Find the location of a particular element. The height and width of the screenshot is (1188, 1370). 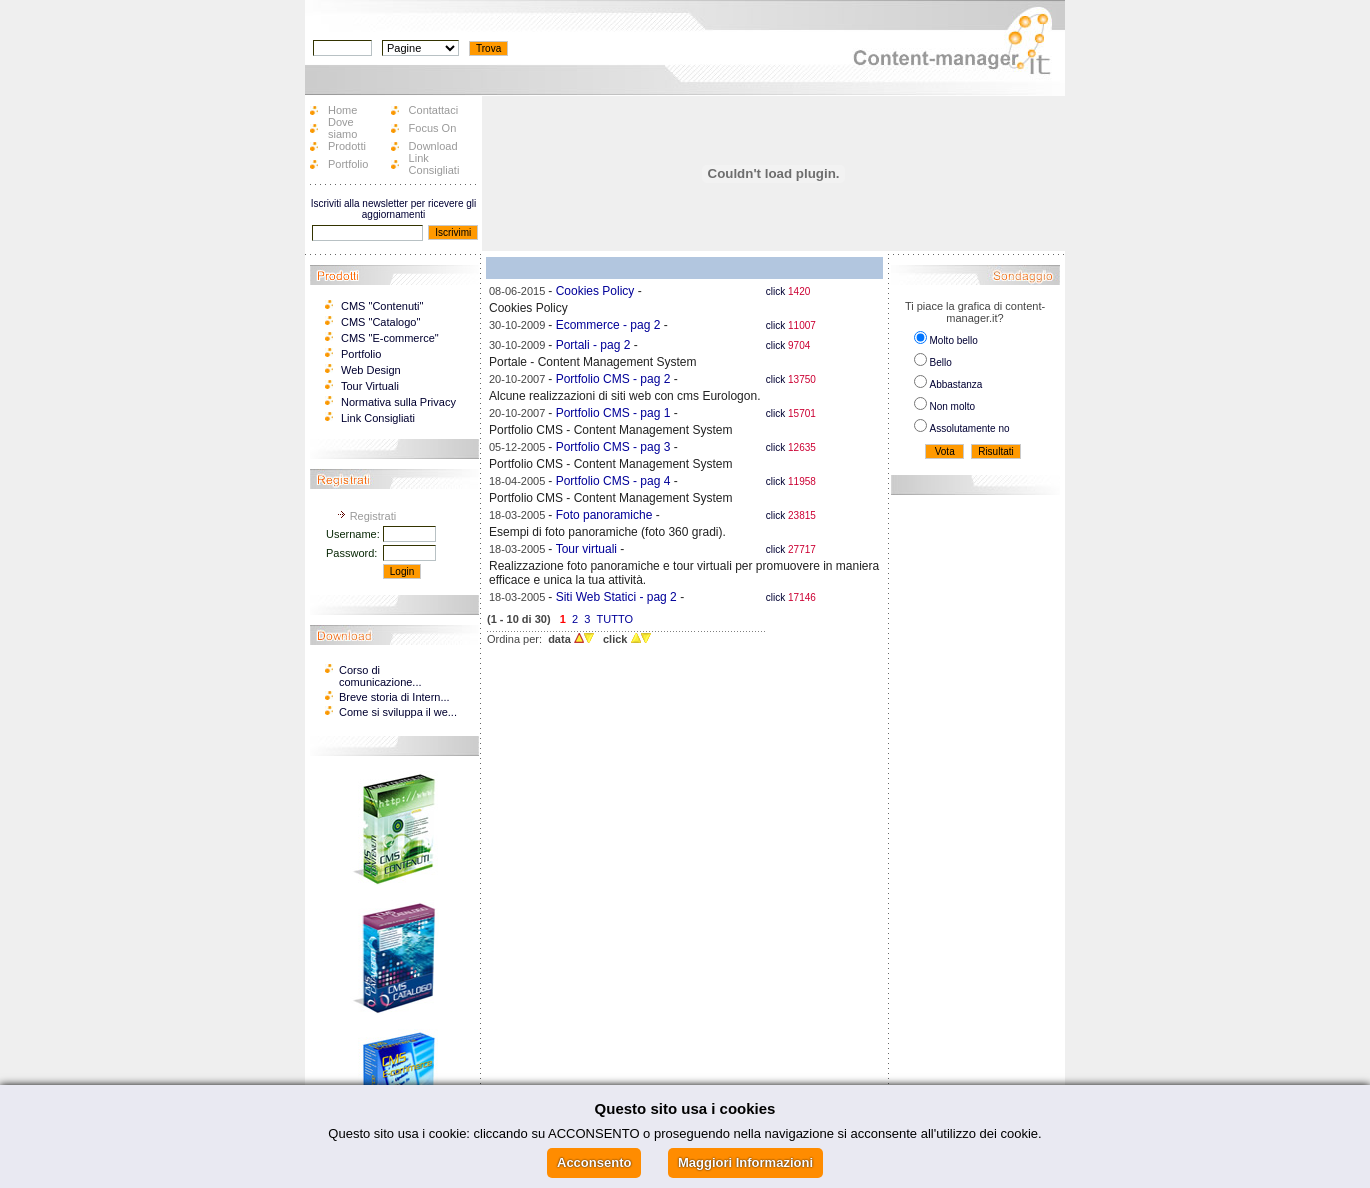

TUTTO is located at coordinates (615, 619).